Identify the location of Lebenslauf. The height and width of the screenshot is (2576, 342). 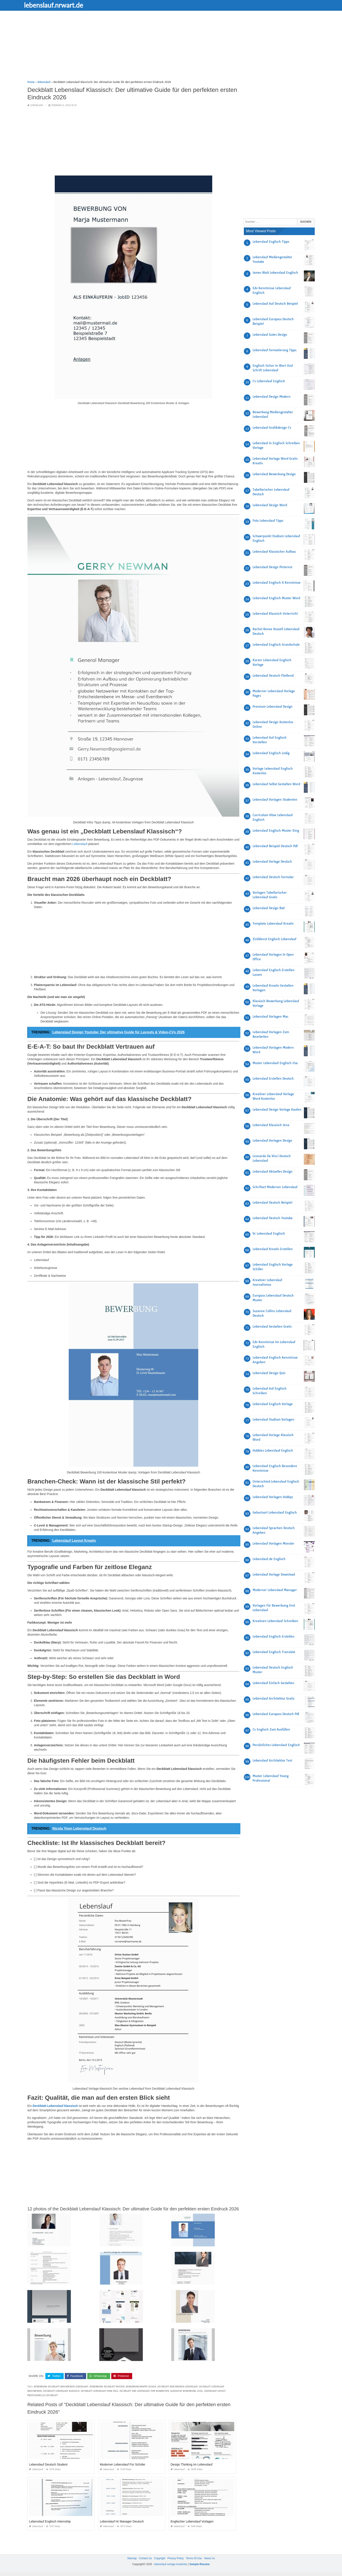
(79, 844).